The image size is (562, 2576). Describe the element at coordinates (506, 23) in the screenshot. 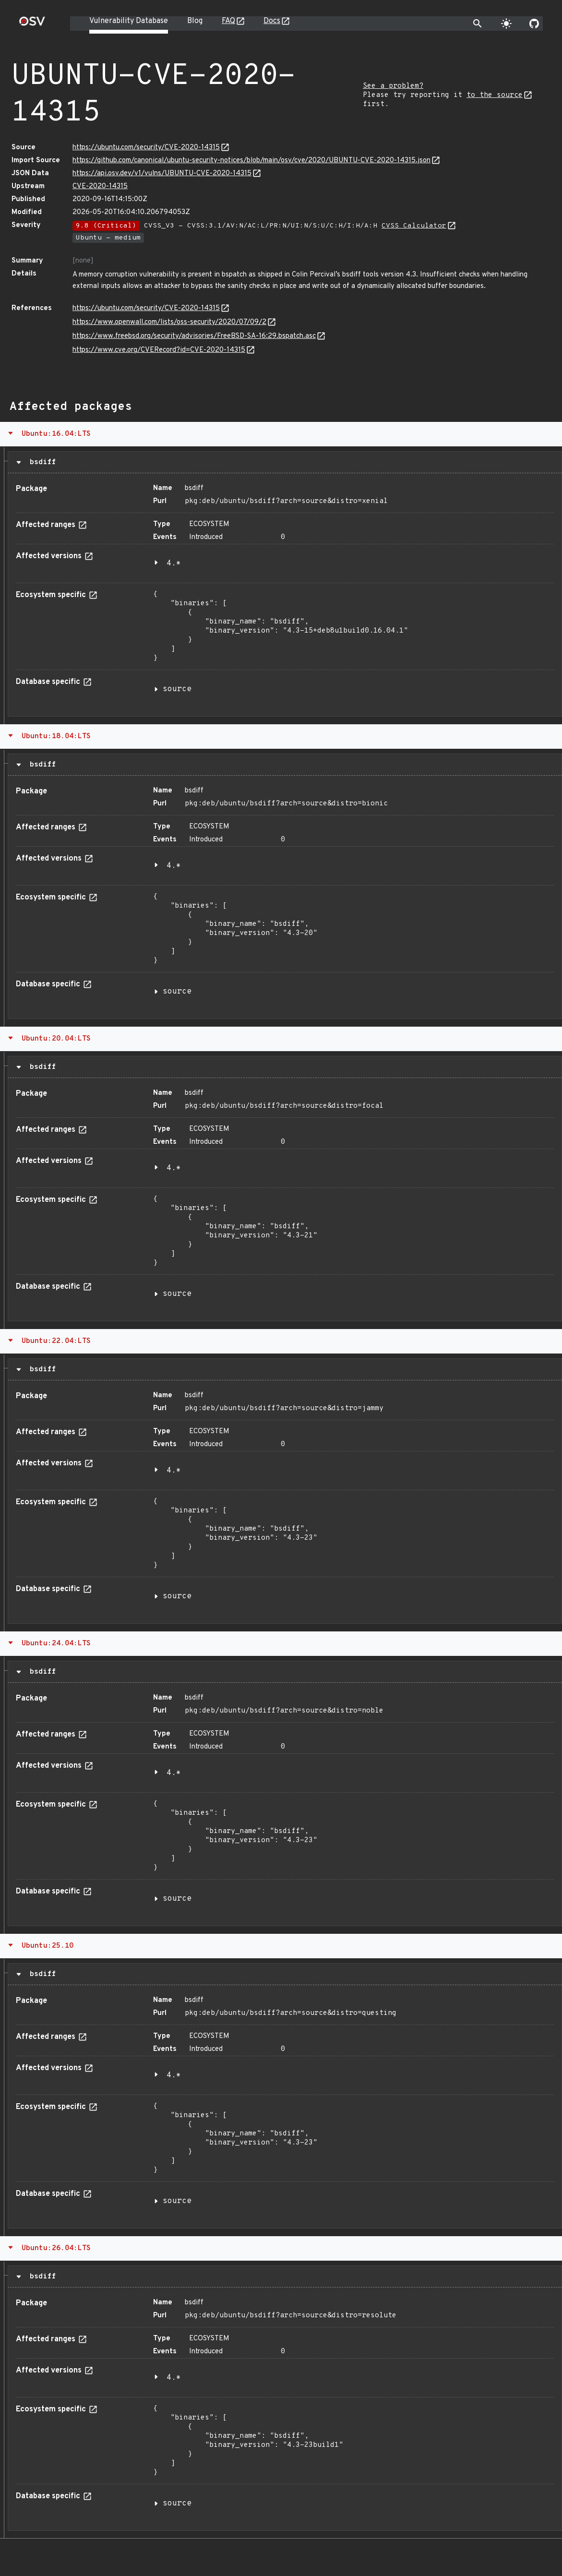

I see `[Toggle theme]` at that location.